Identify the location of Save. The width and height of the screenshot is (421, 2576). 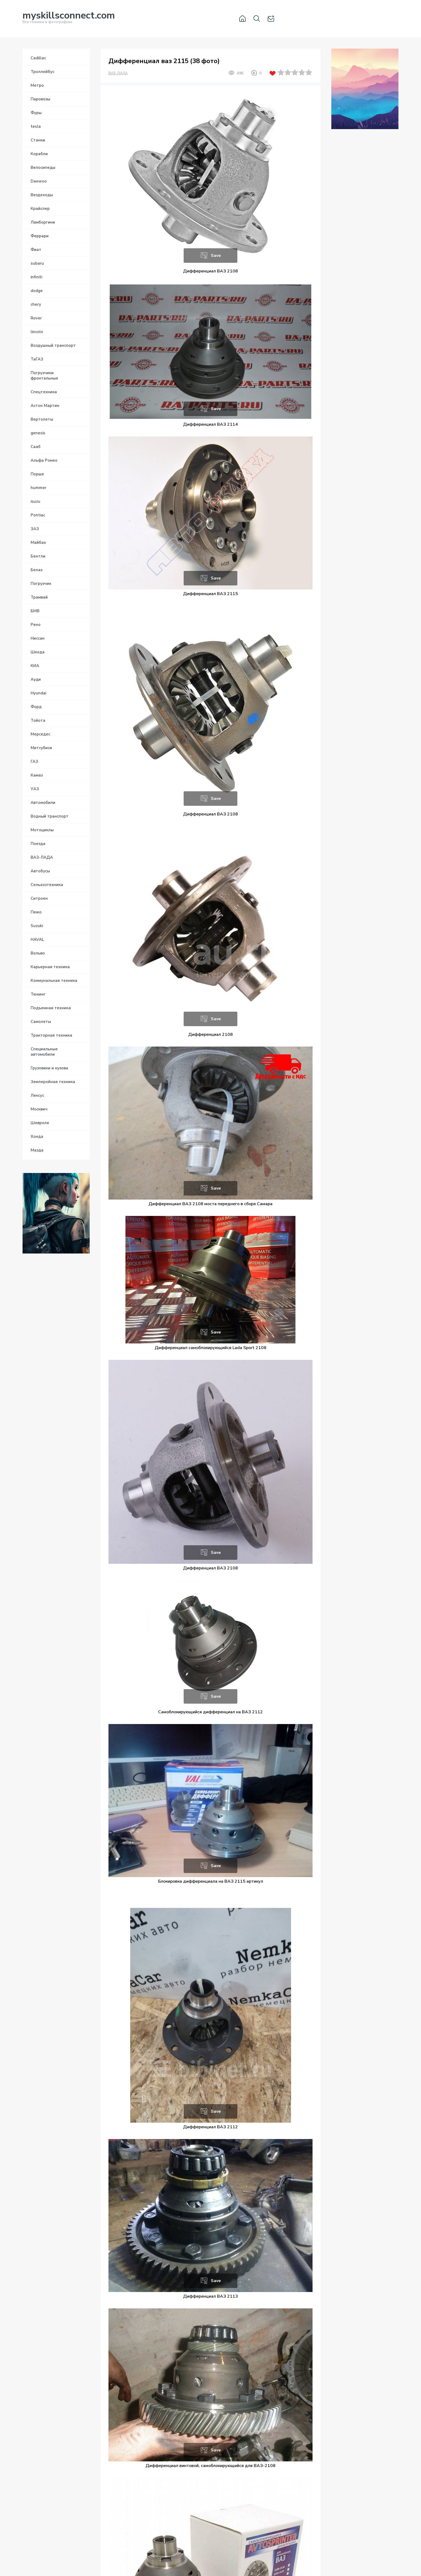
(216, 255).